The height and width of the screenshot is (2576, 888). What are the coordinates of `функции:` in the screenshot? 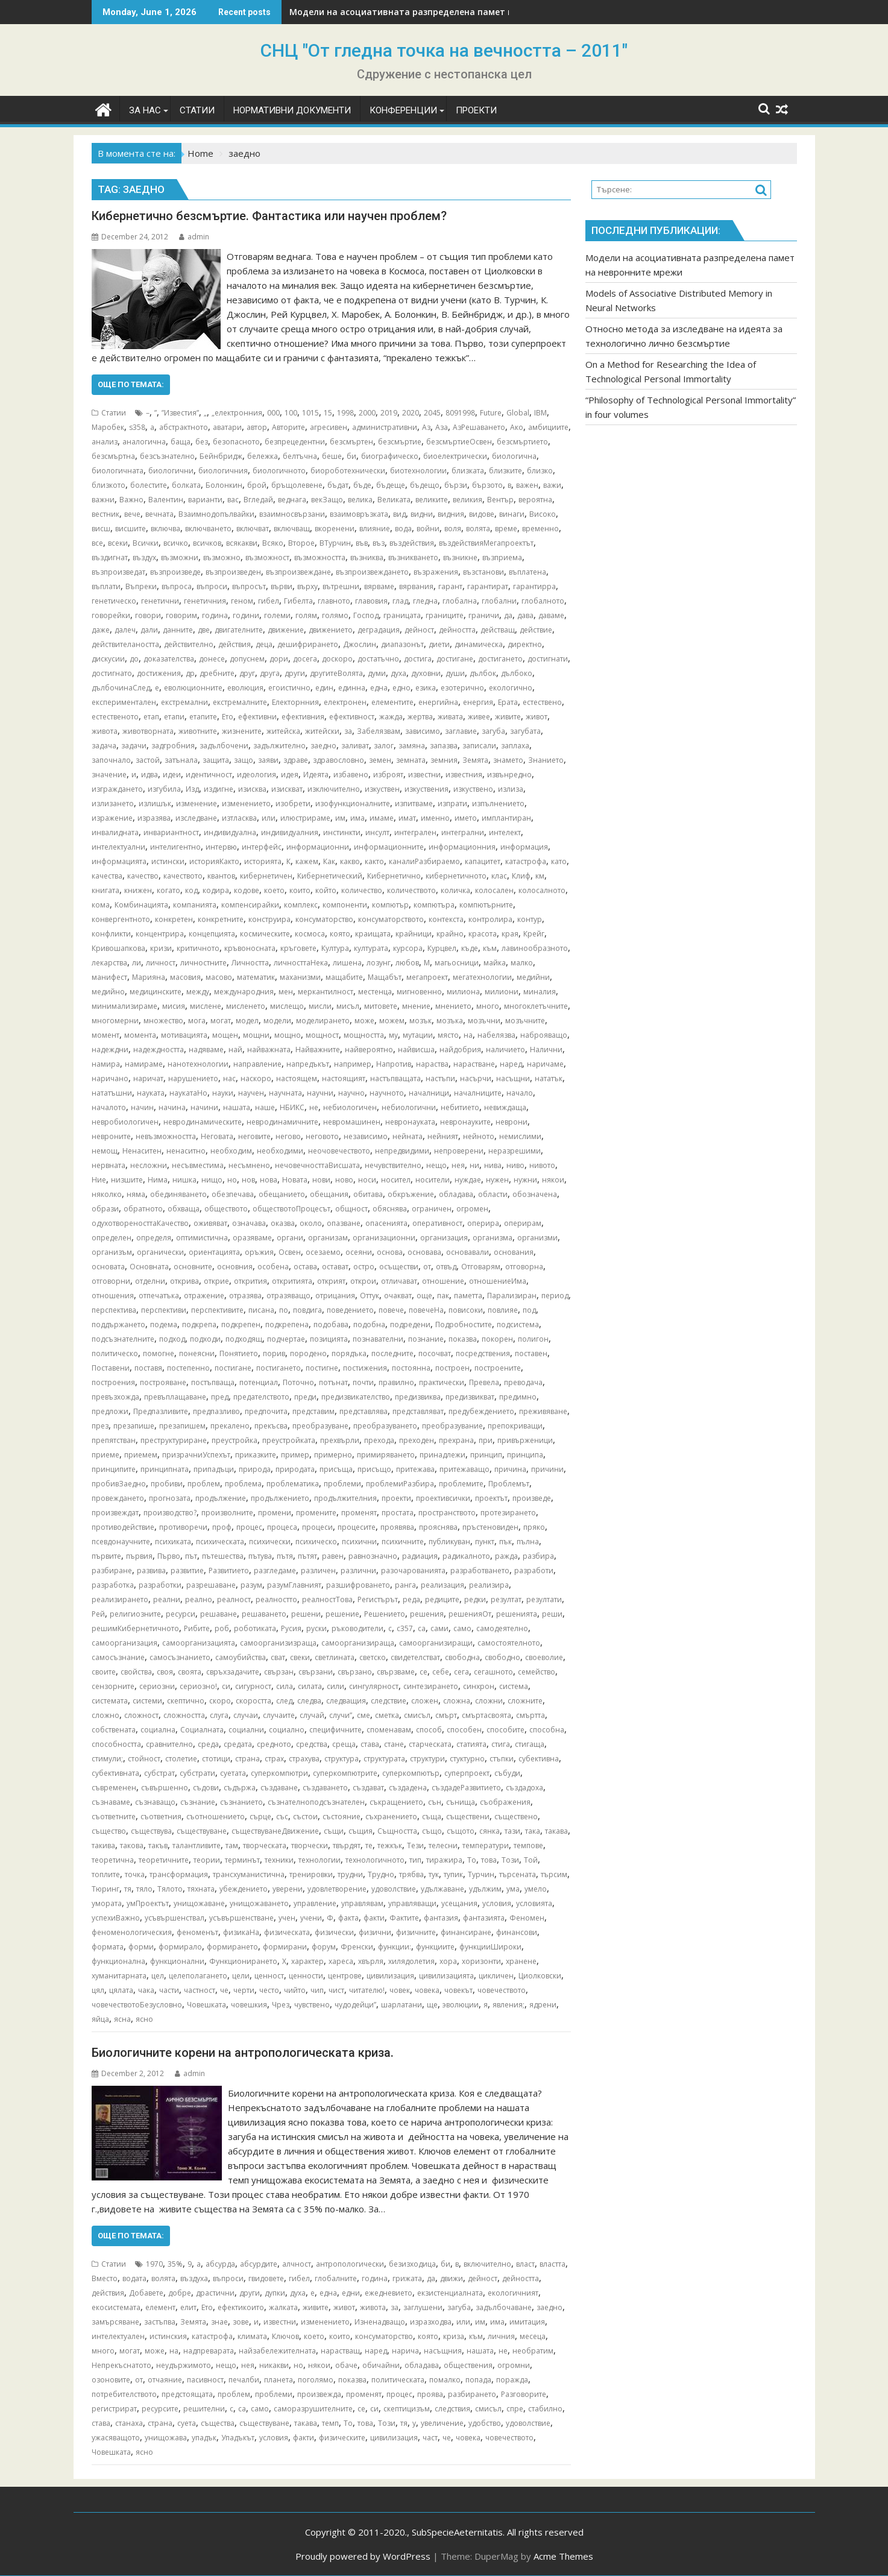 It's located at (394, 1947).